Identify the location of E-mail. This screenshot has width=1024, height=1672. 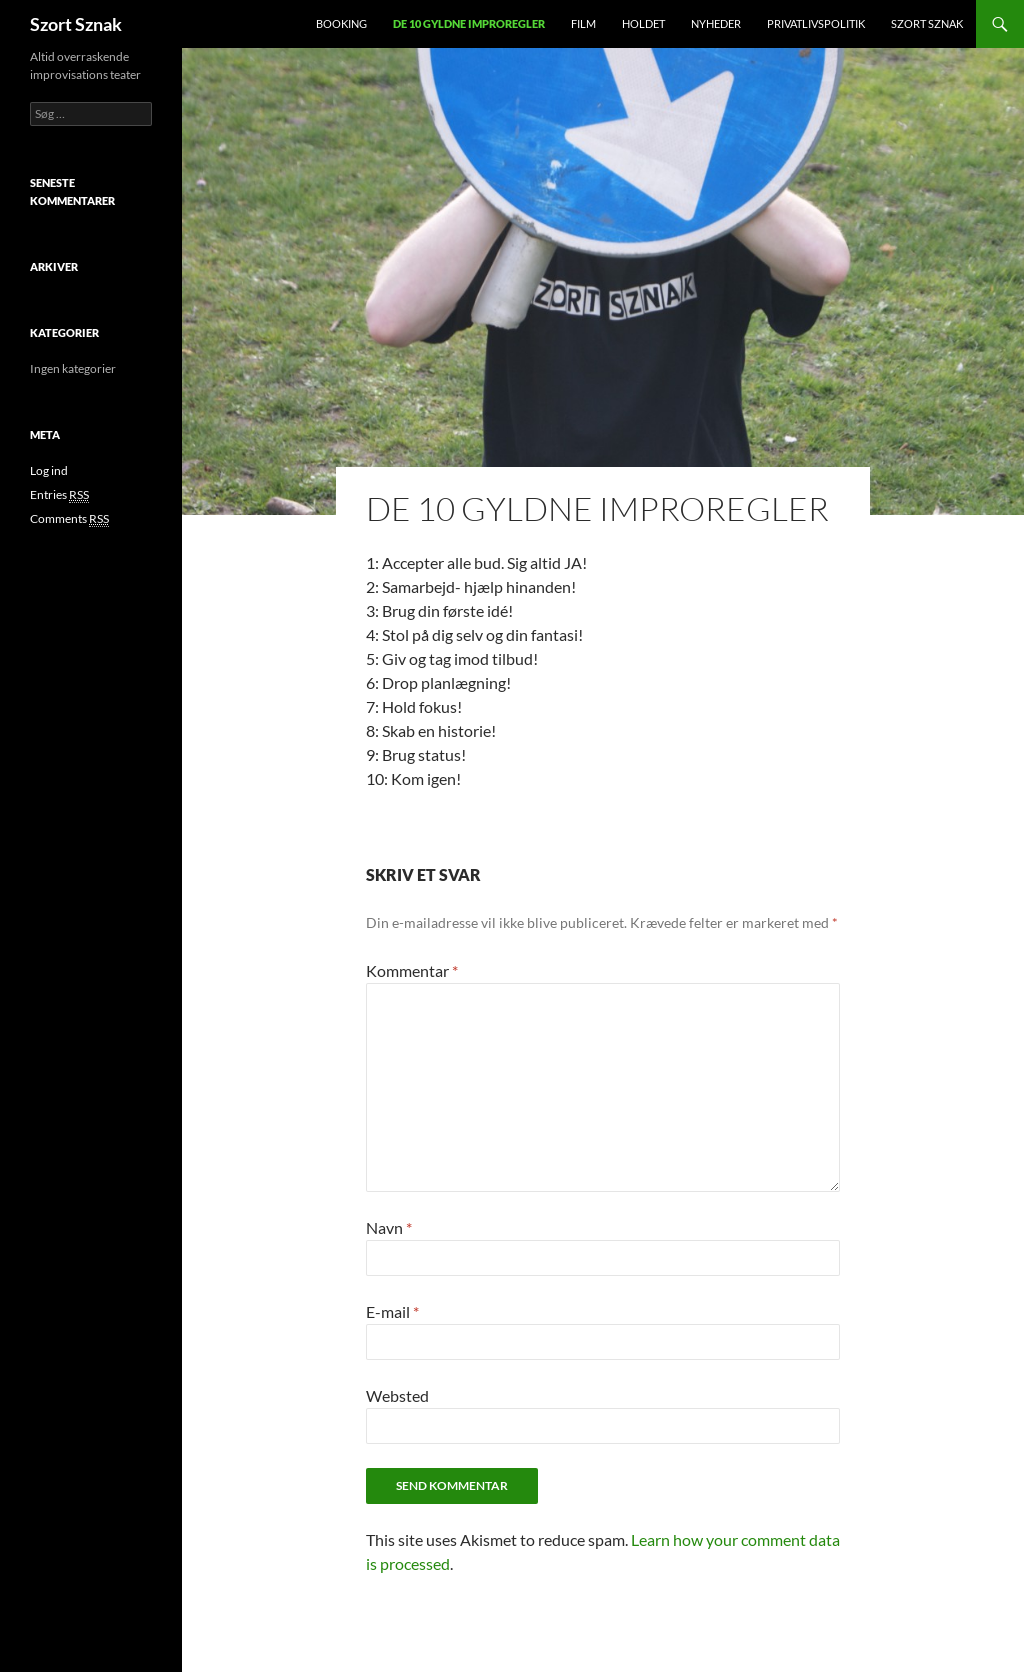
(392, 1311).